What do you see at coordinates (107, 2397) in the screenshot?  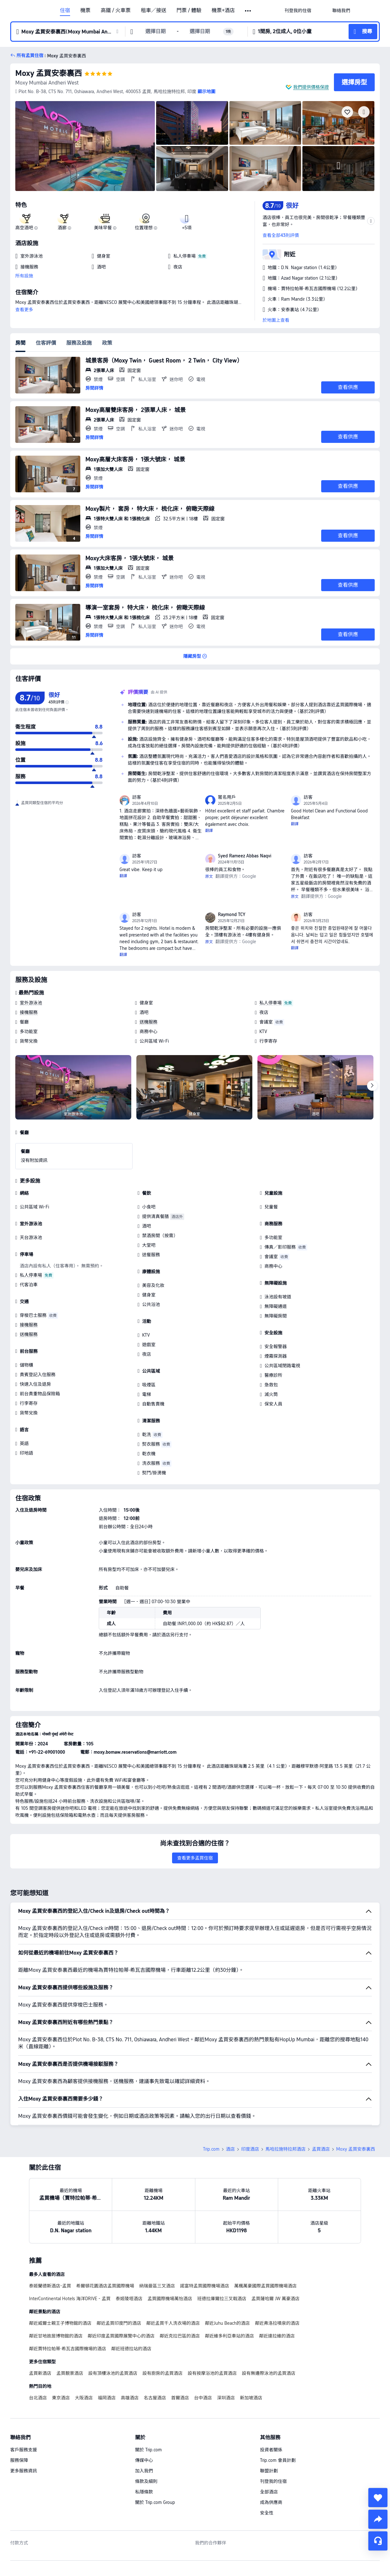 I see `福岡酒店` at bounding box center [107, 2397].